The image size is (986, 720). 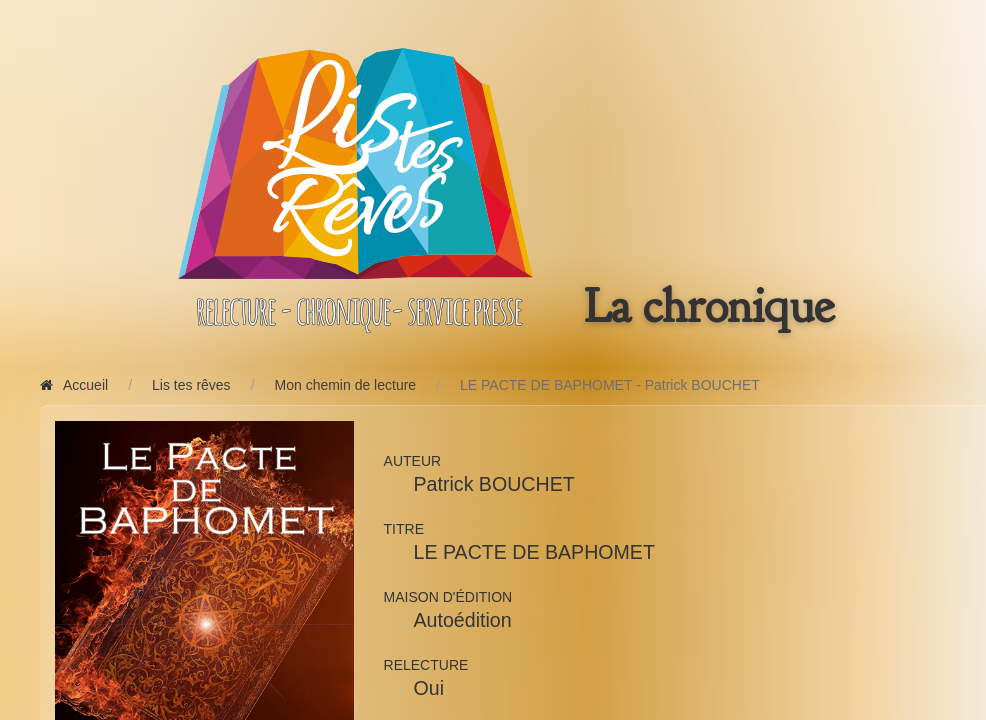 I want to click on LE PACTE DE BAPHOMET - Patrick BOUCHET, so click(x=610, y=385).